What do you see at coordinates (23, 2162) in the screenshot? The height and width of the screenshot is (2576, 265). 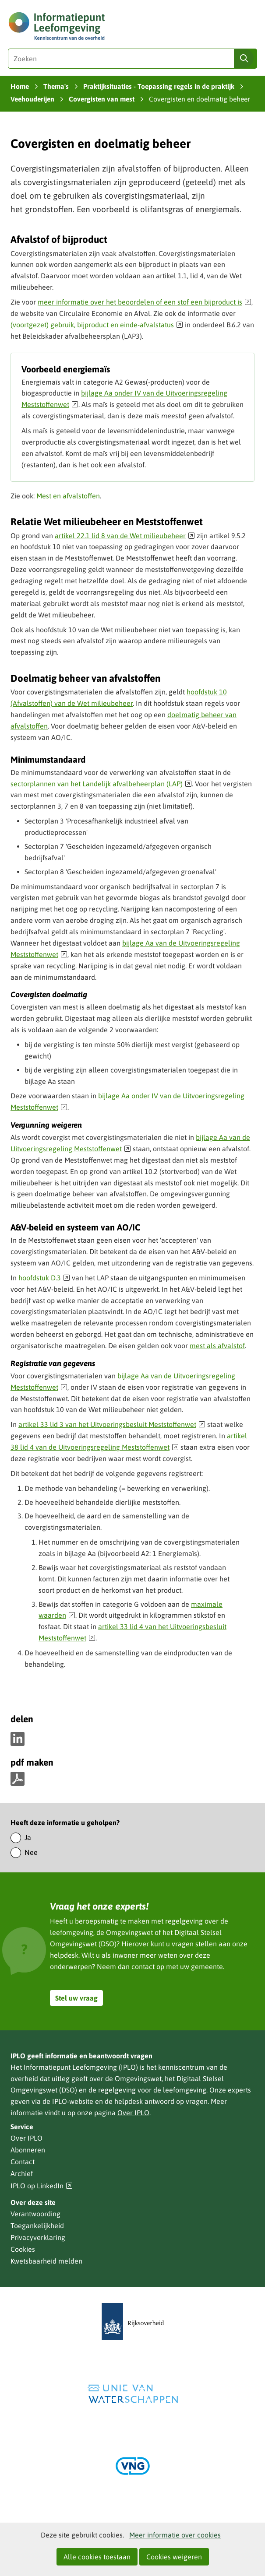 I see `Contact` at bounding box center [23, 2162].